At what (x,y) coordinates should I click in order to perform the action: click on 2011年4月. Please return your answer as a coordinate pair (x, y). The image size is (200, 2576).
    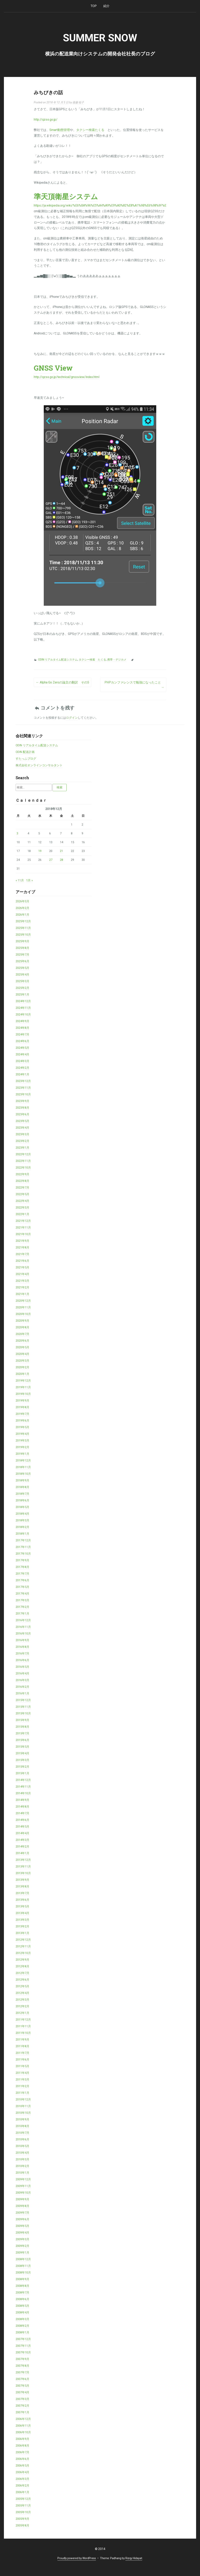
    Looking at the image, I should click on (22, 2073).